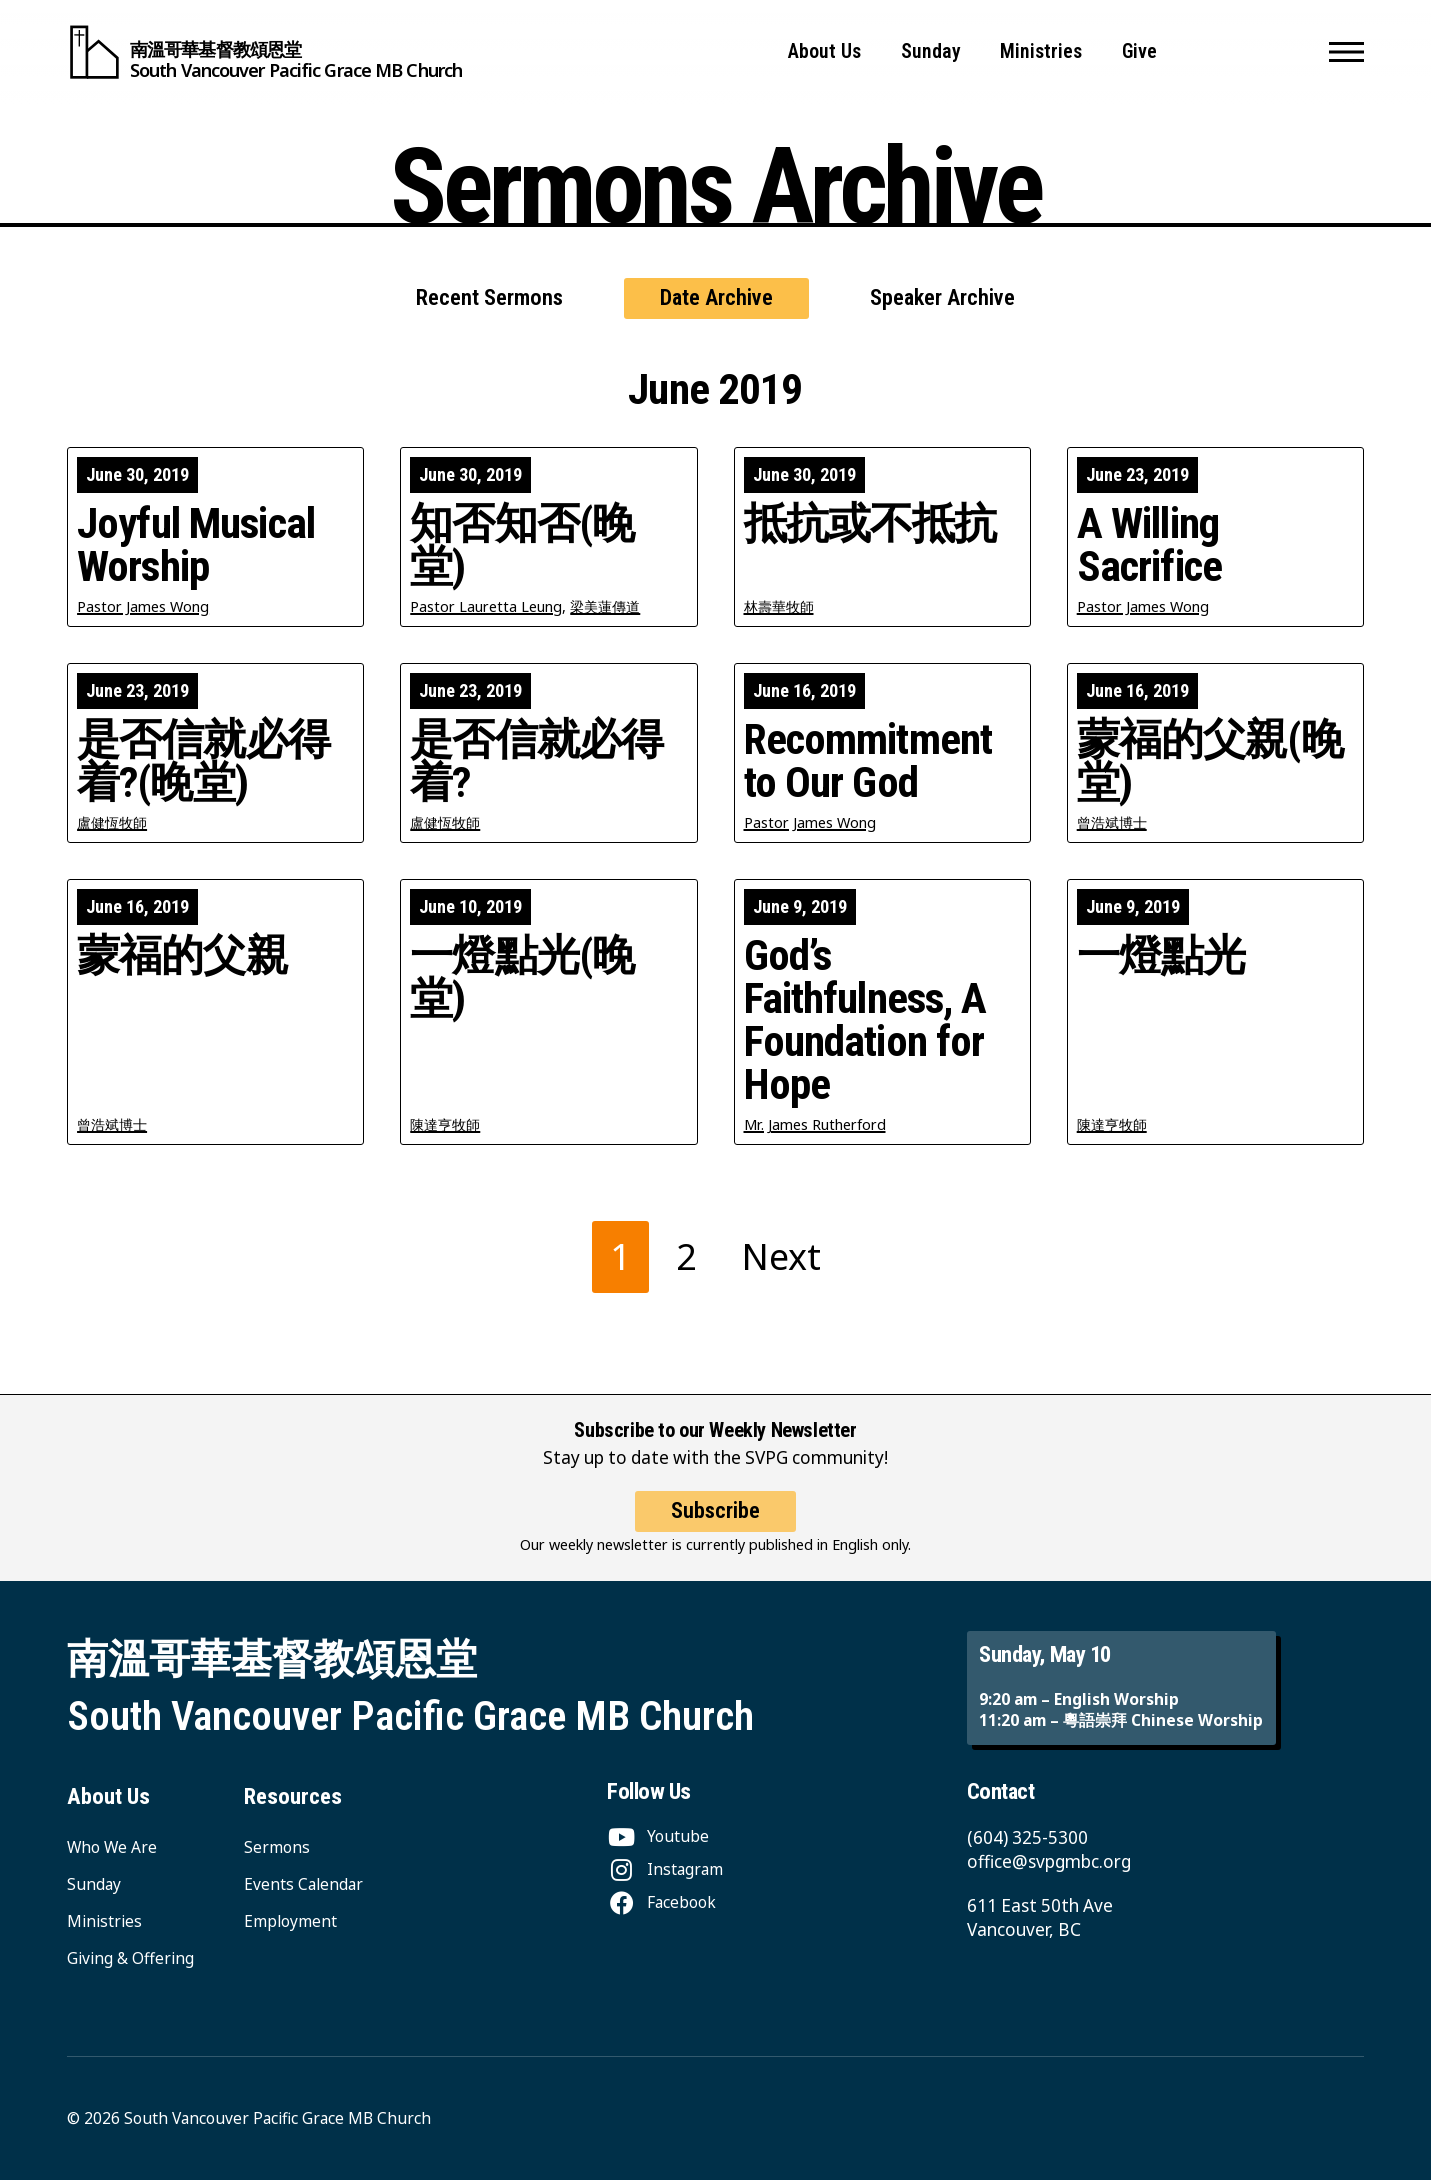  What do you see at coordinates (865, 1020) in the screenshot?
I see `God’s Faithfulness, A Foundation for Hope` at bounding box center [865, 1020].